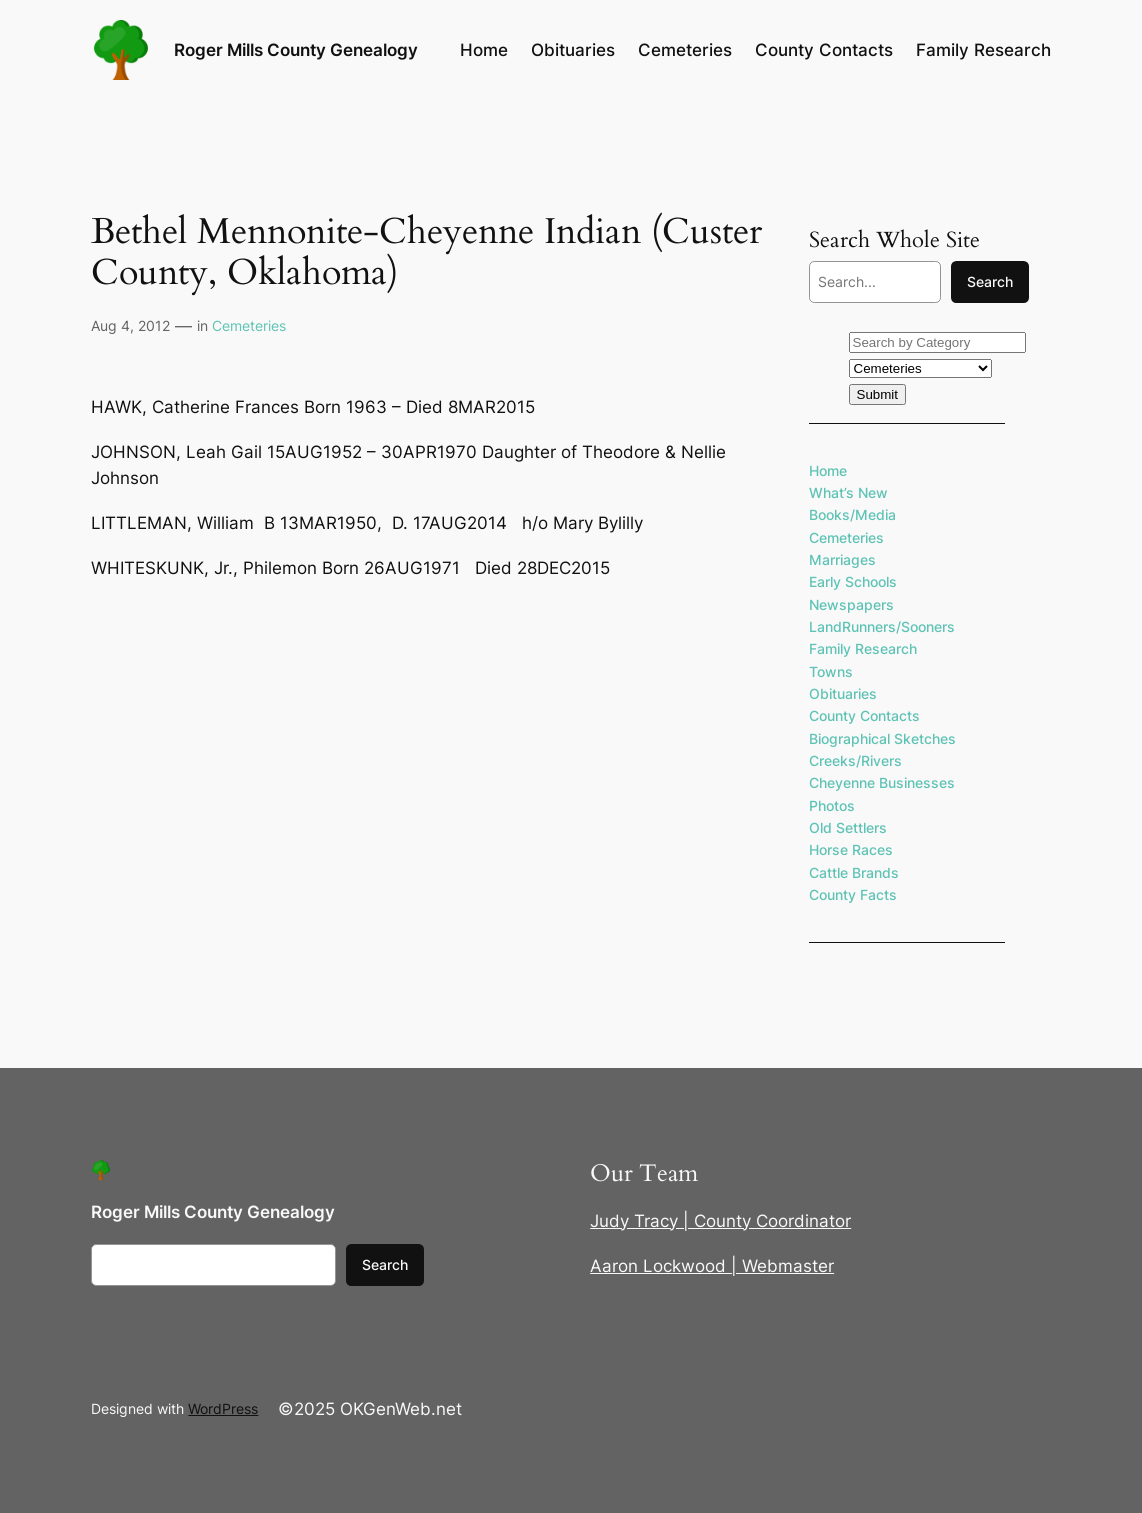 The height and width of the screenshot is (1513, 1142). Describe the element at coordinates (130, 325) in the screenshot. I see `Aug 4, 2012` at that location.